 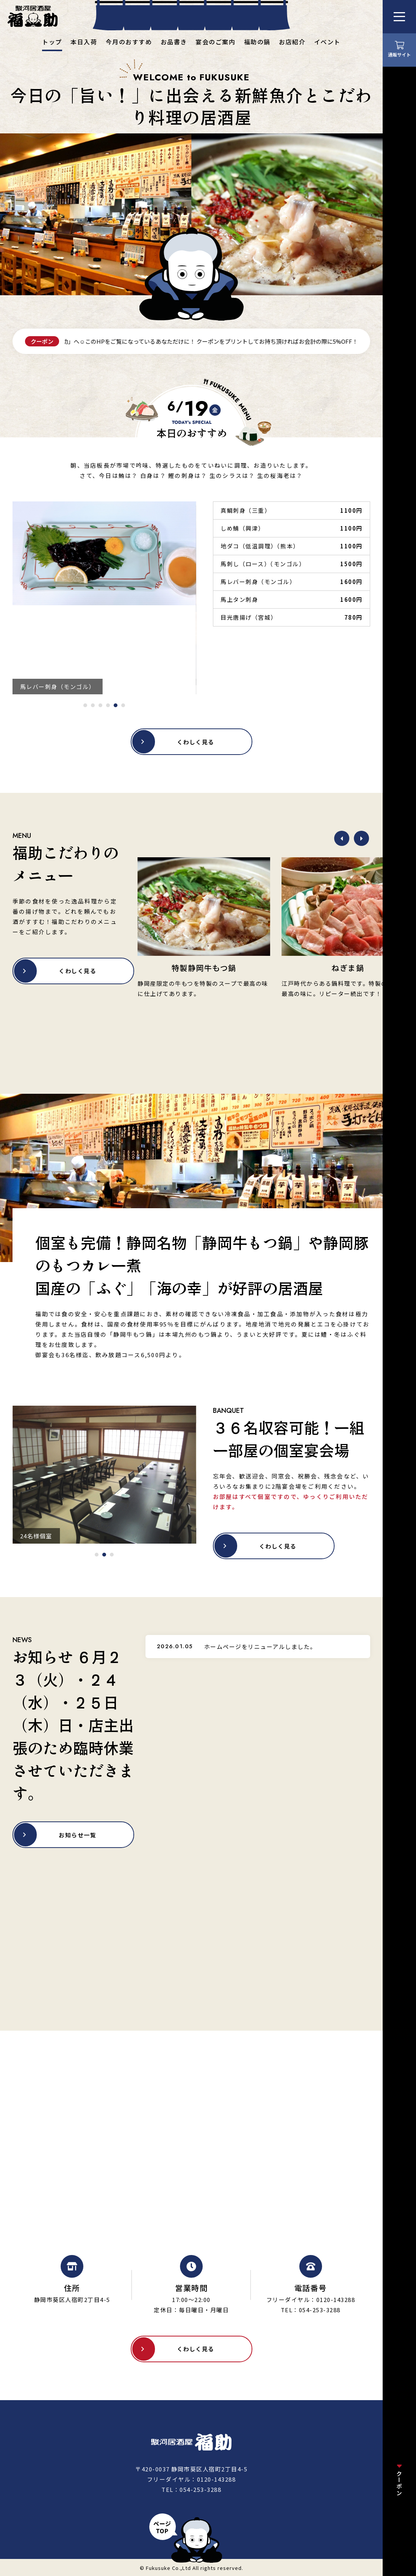 What do you see at coordinates (327, 41) in the screenshot?
I see `イベント` at bounding box center [327, 41].